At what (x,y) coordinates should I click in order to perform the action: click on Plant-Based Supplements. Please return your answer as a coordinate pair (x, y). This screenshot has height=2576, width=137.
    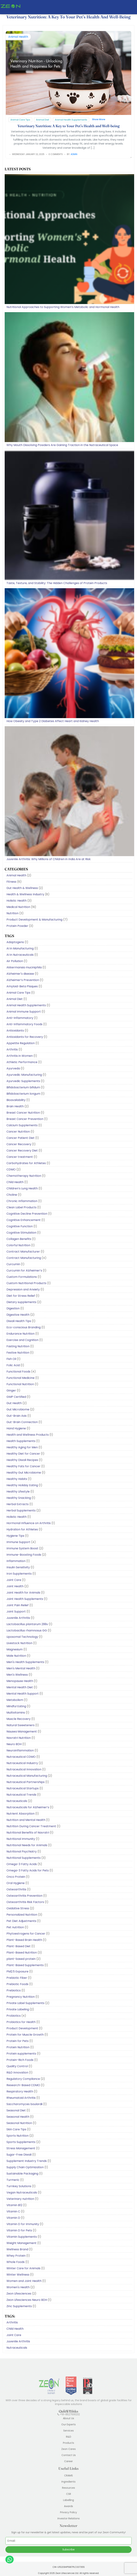
    Looking at the image, I should click on (25, 1965).